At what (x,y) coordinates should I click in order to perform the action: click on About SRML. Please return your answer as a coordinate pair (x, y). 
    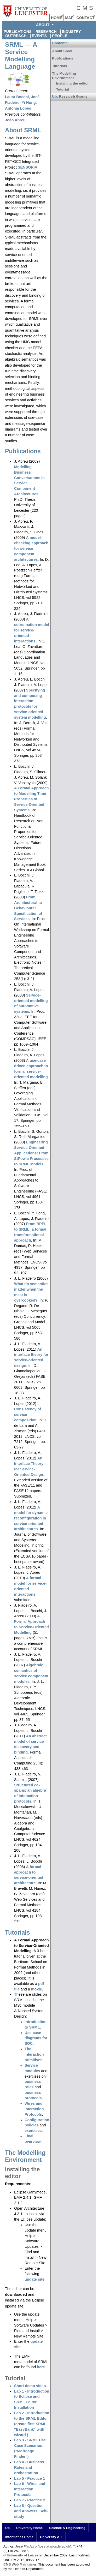
    Looking at the image, I should click on (23, 130).